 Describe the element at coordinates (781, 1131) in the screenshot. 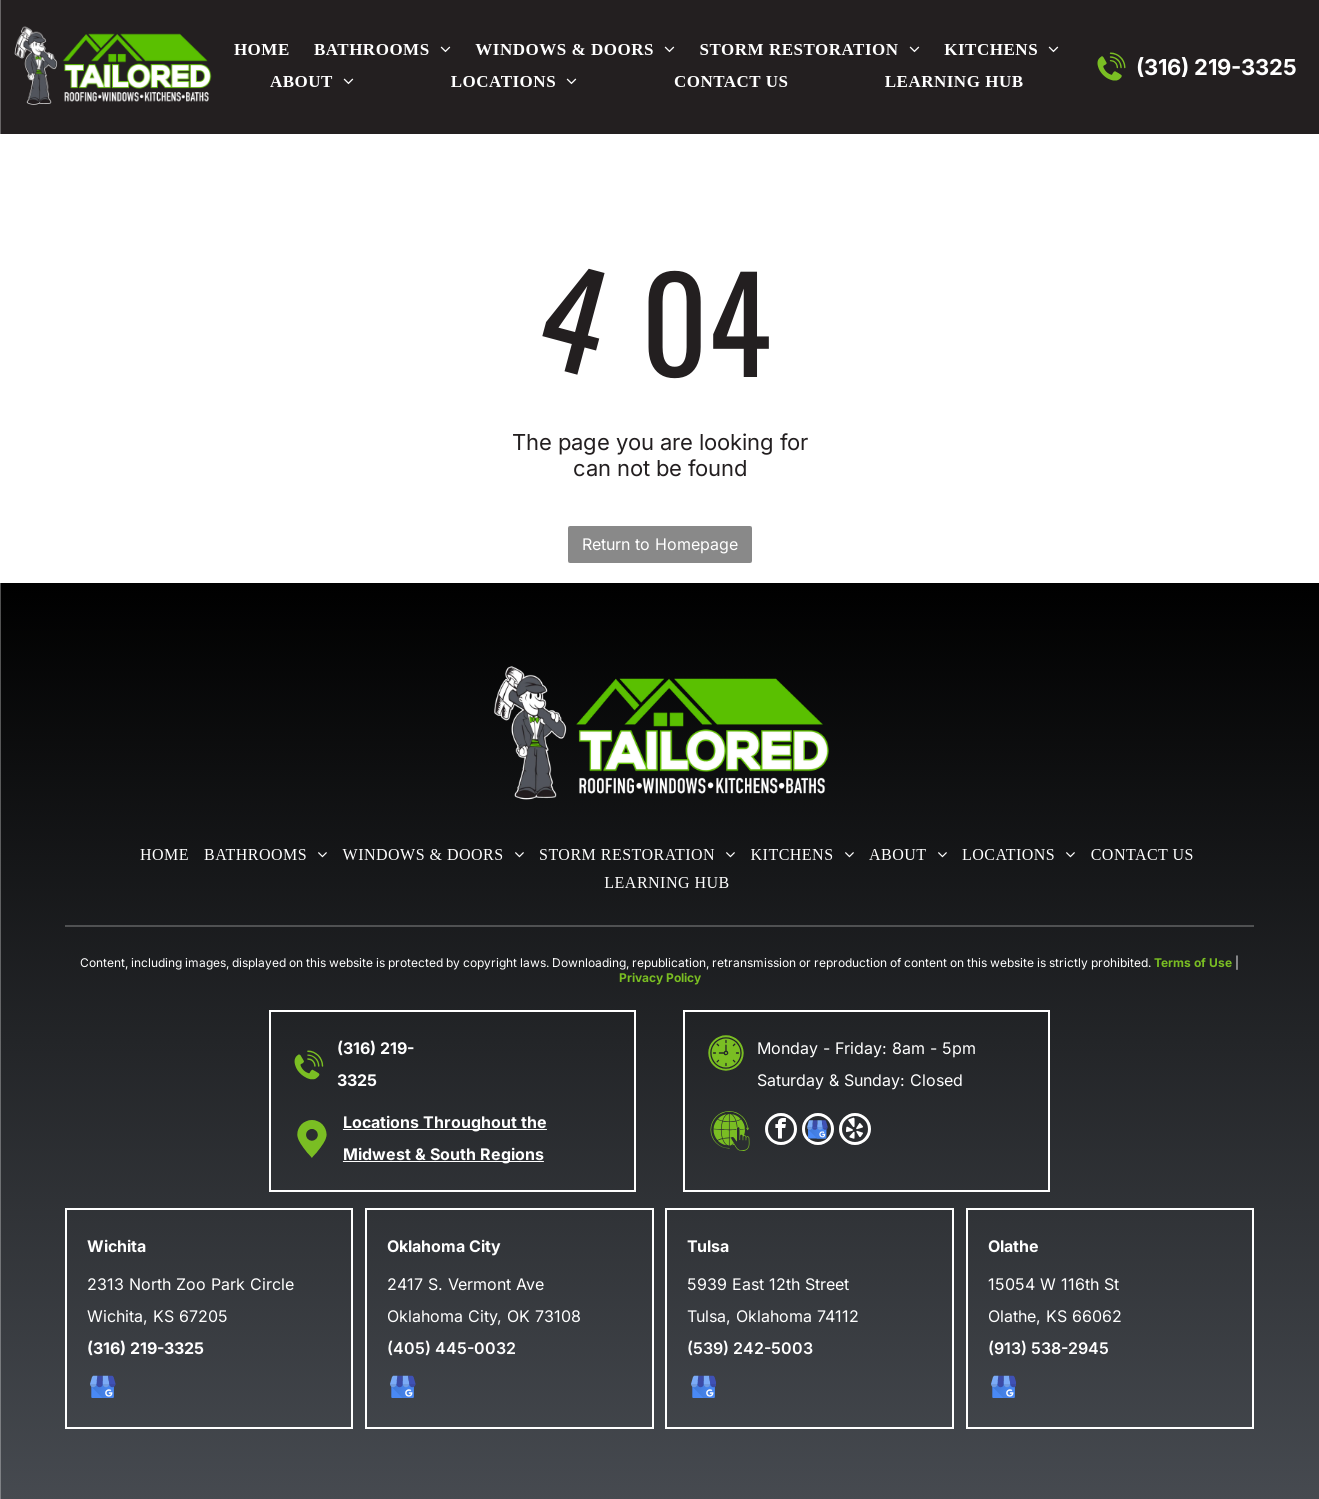

I see `[facebook]` at that location.